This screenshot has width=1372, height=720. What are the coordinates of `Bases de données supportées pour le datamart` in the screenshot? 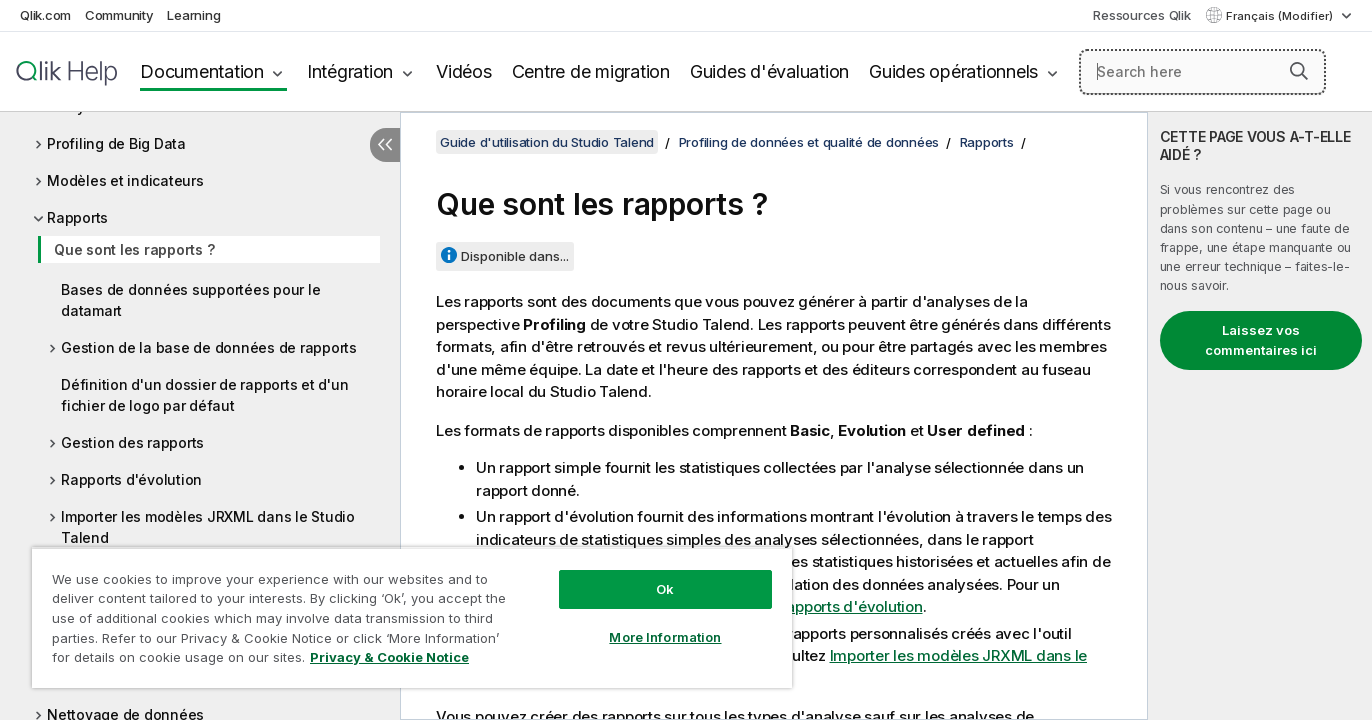 It's located at (190, 300).